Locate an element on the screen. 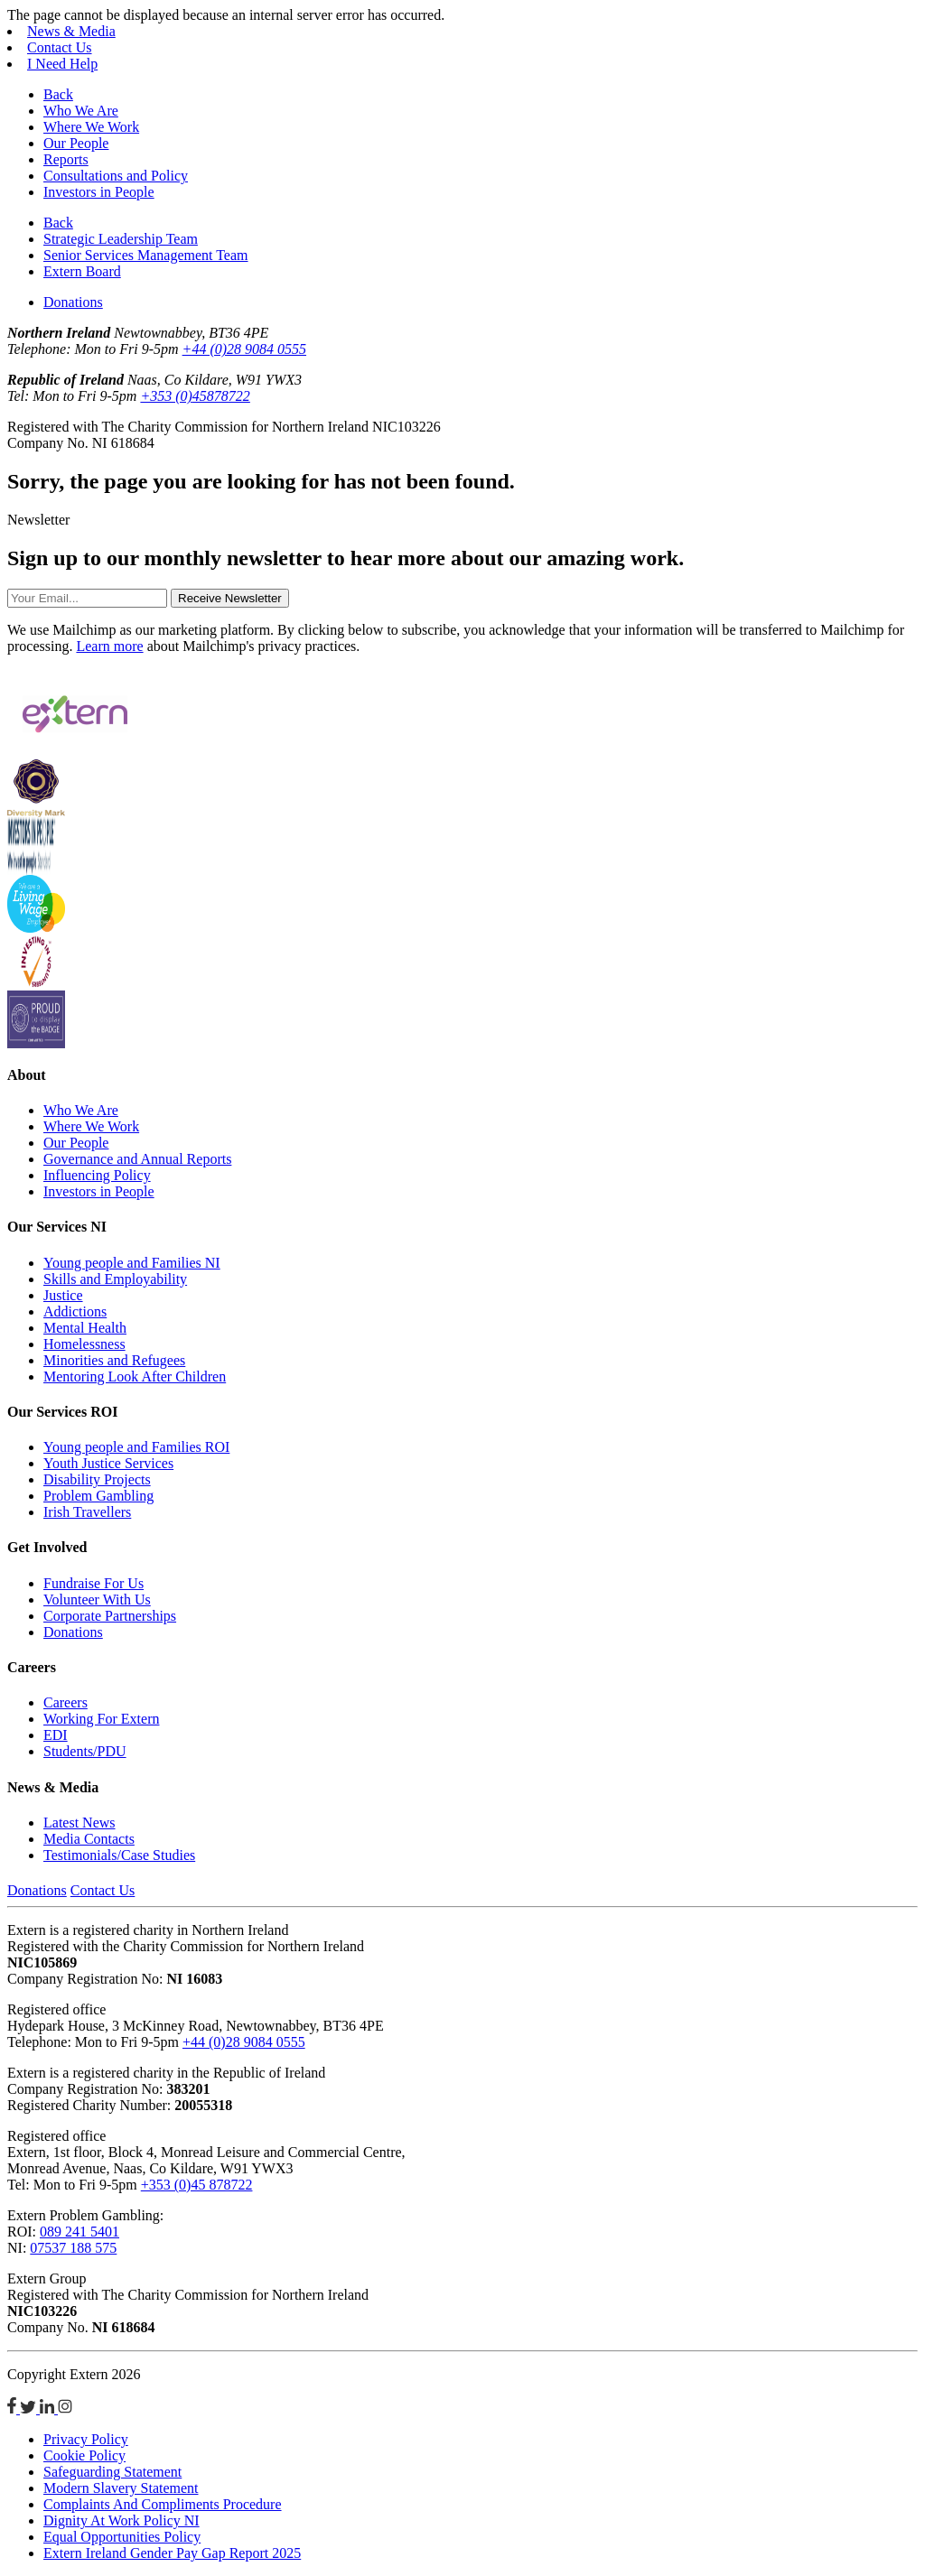 This screenshot has height=2576, width=925. Donations is located at coordinates (73, 302).